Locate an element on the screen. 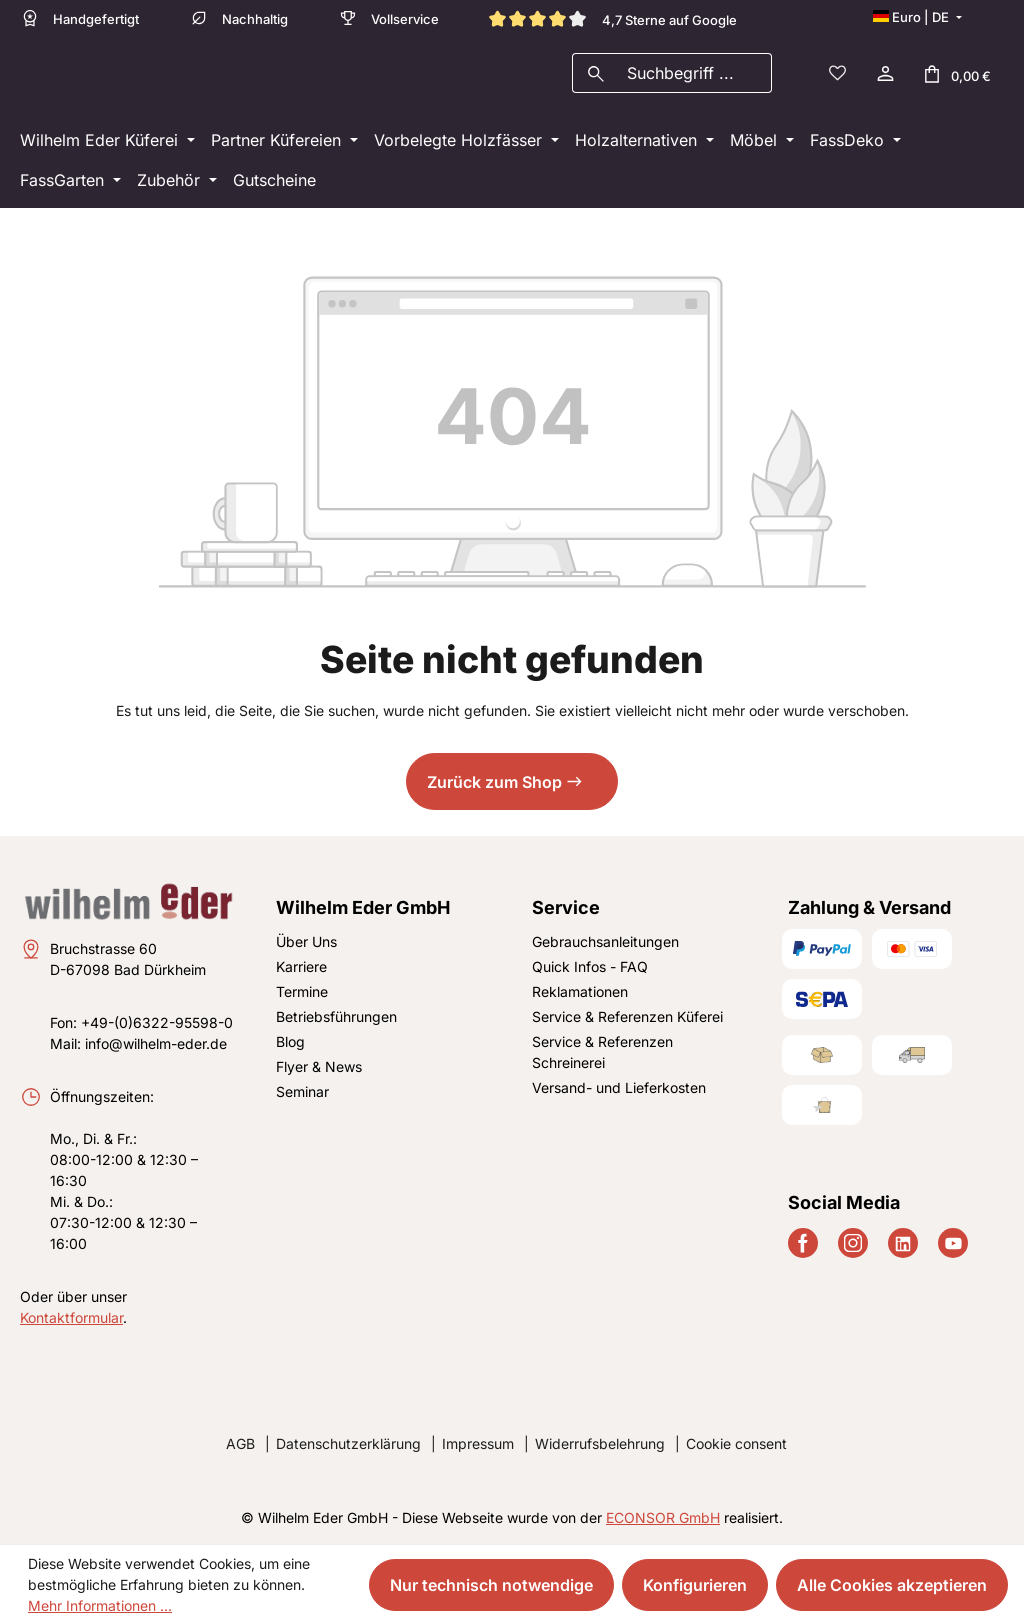  [Suchen] is located at coordinates (595, 76).